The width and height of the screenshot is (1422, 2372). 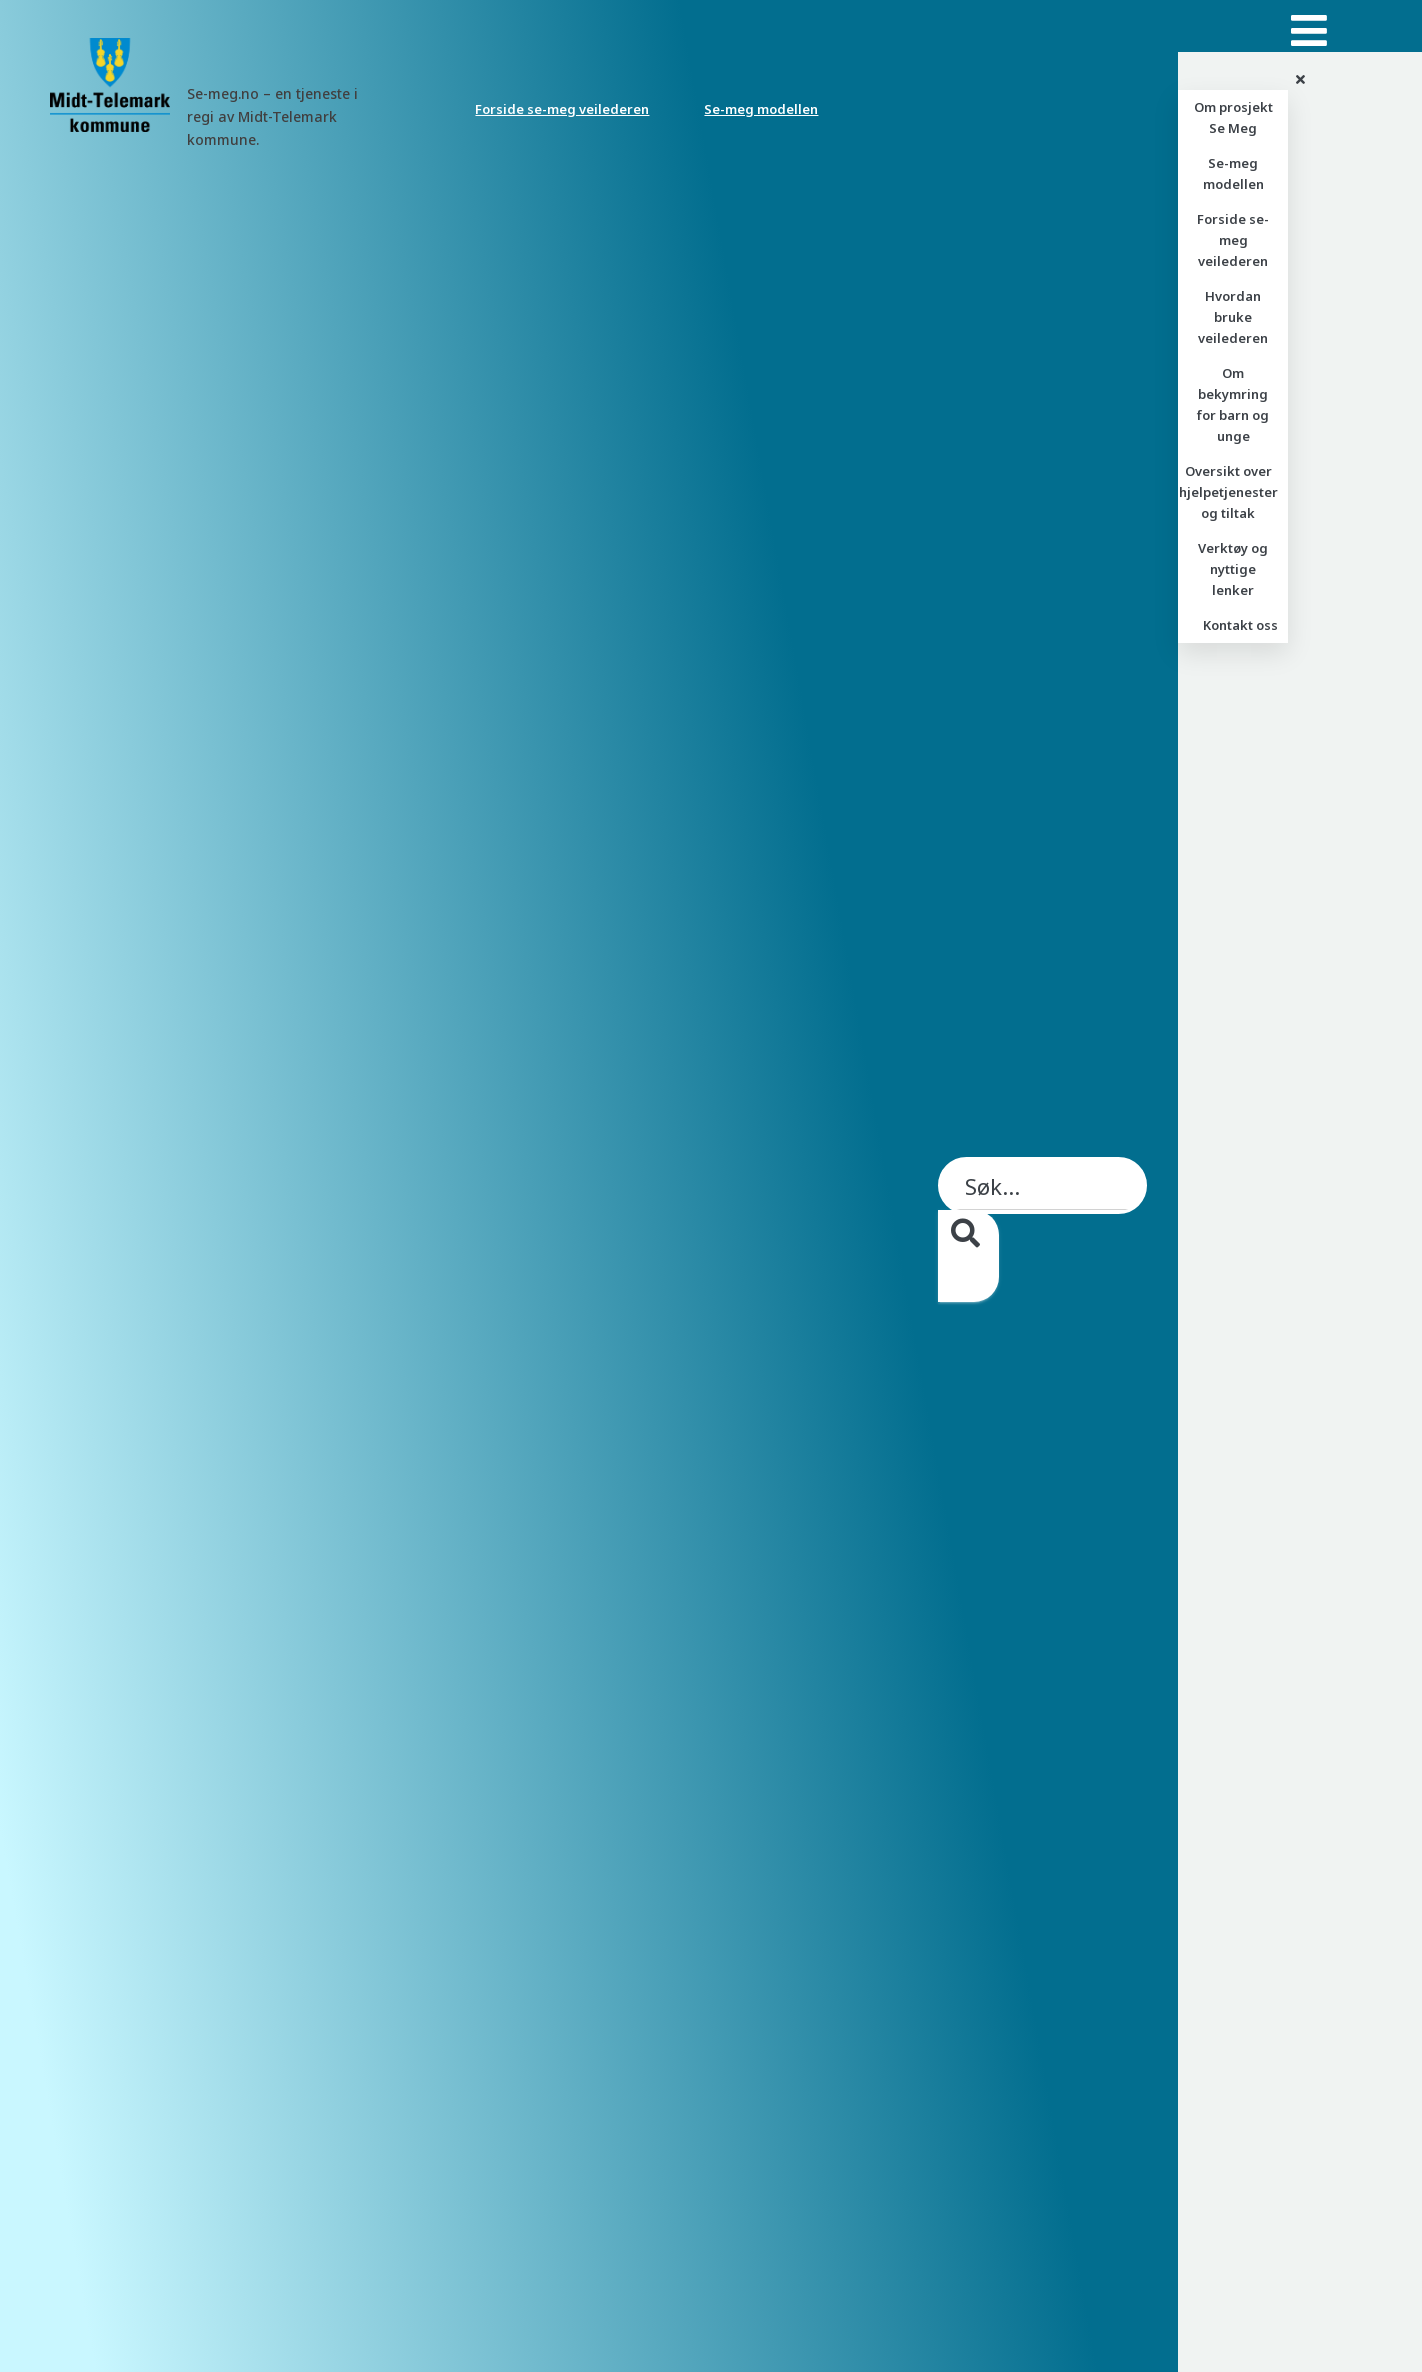 I want to click on Oversikt over hjelpetjenester og tiltak, so click(x=1228, y=492).